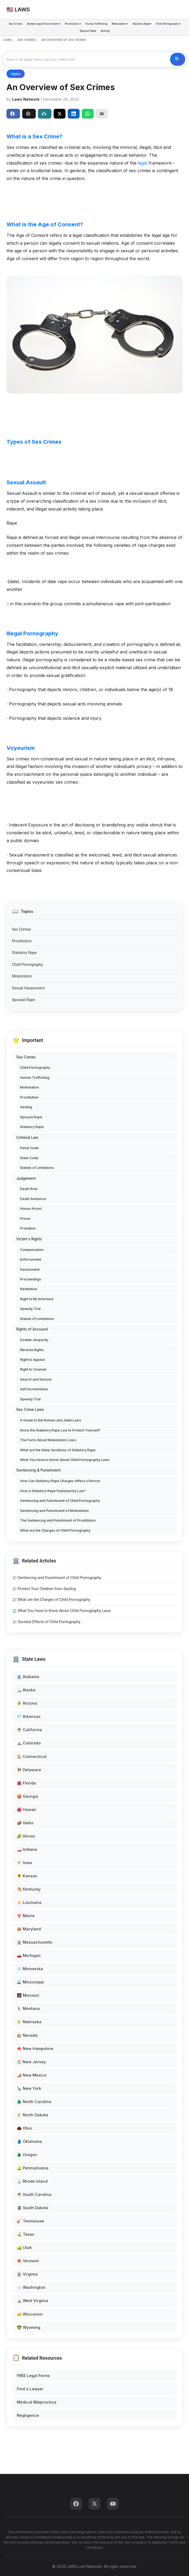  What do you see at coordinates (27, 2154) in the screenshot?
I see `🌲 Oregon` at bounding box center [27, 2154].